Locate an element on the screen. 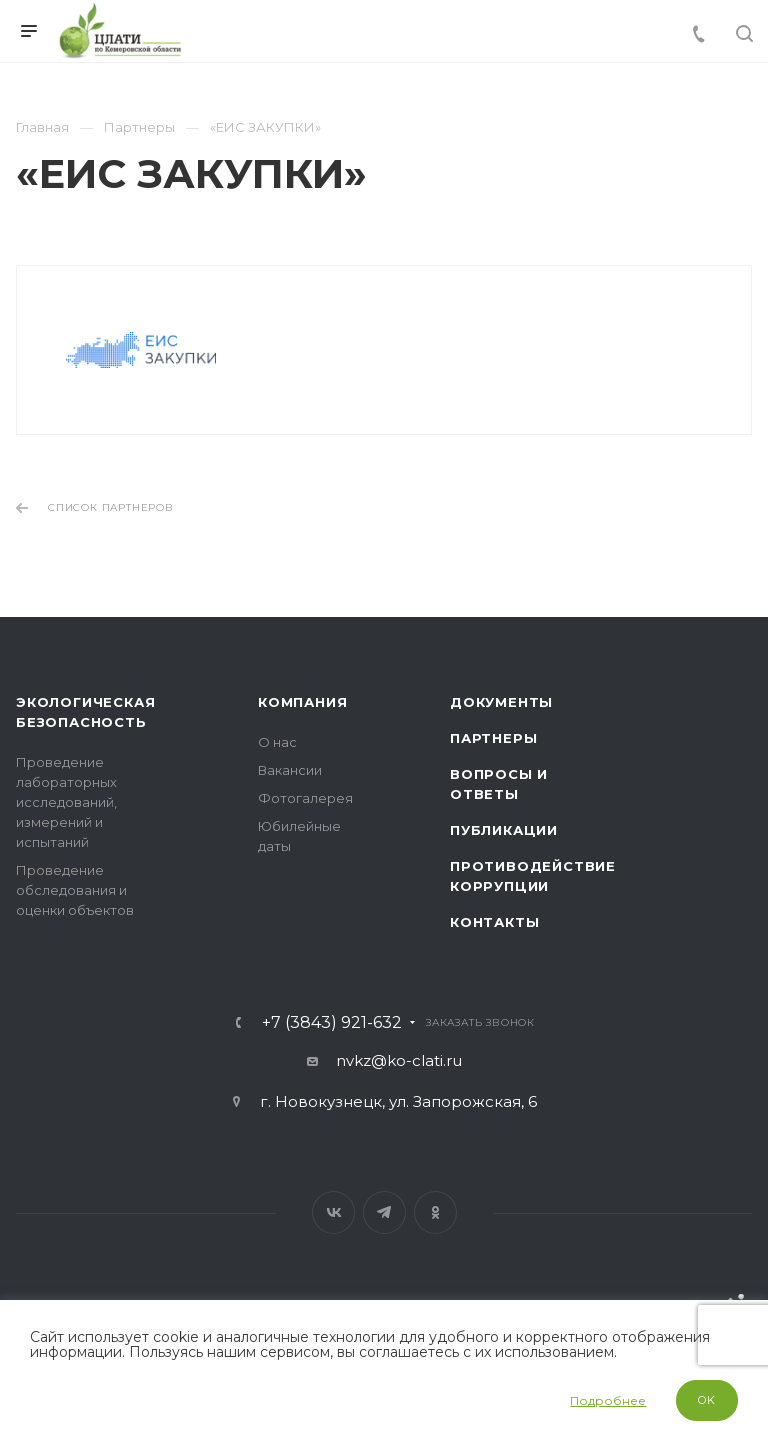 This screenshot has width=768, height=1451. Контакты is located at coordinates (494, 922).